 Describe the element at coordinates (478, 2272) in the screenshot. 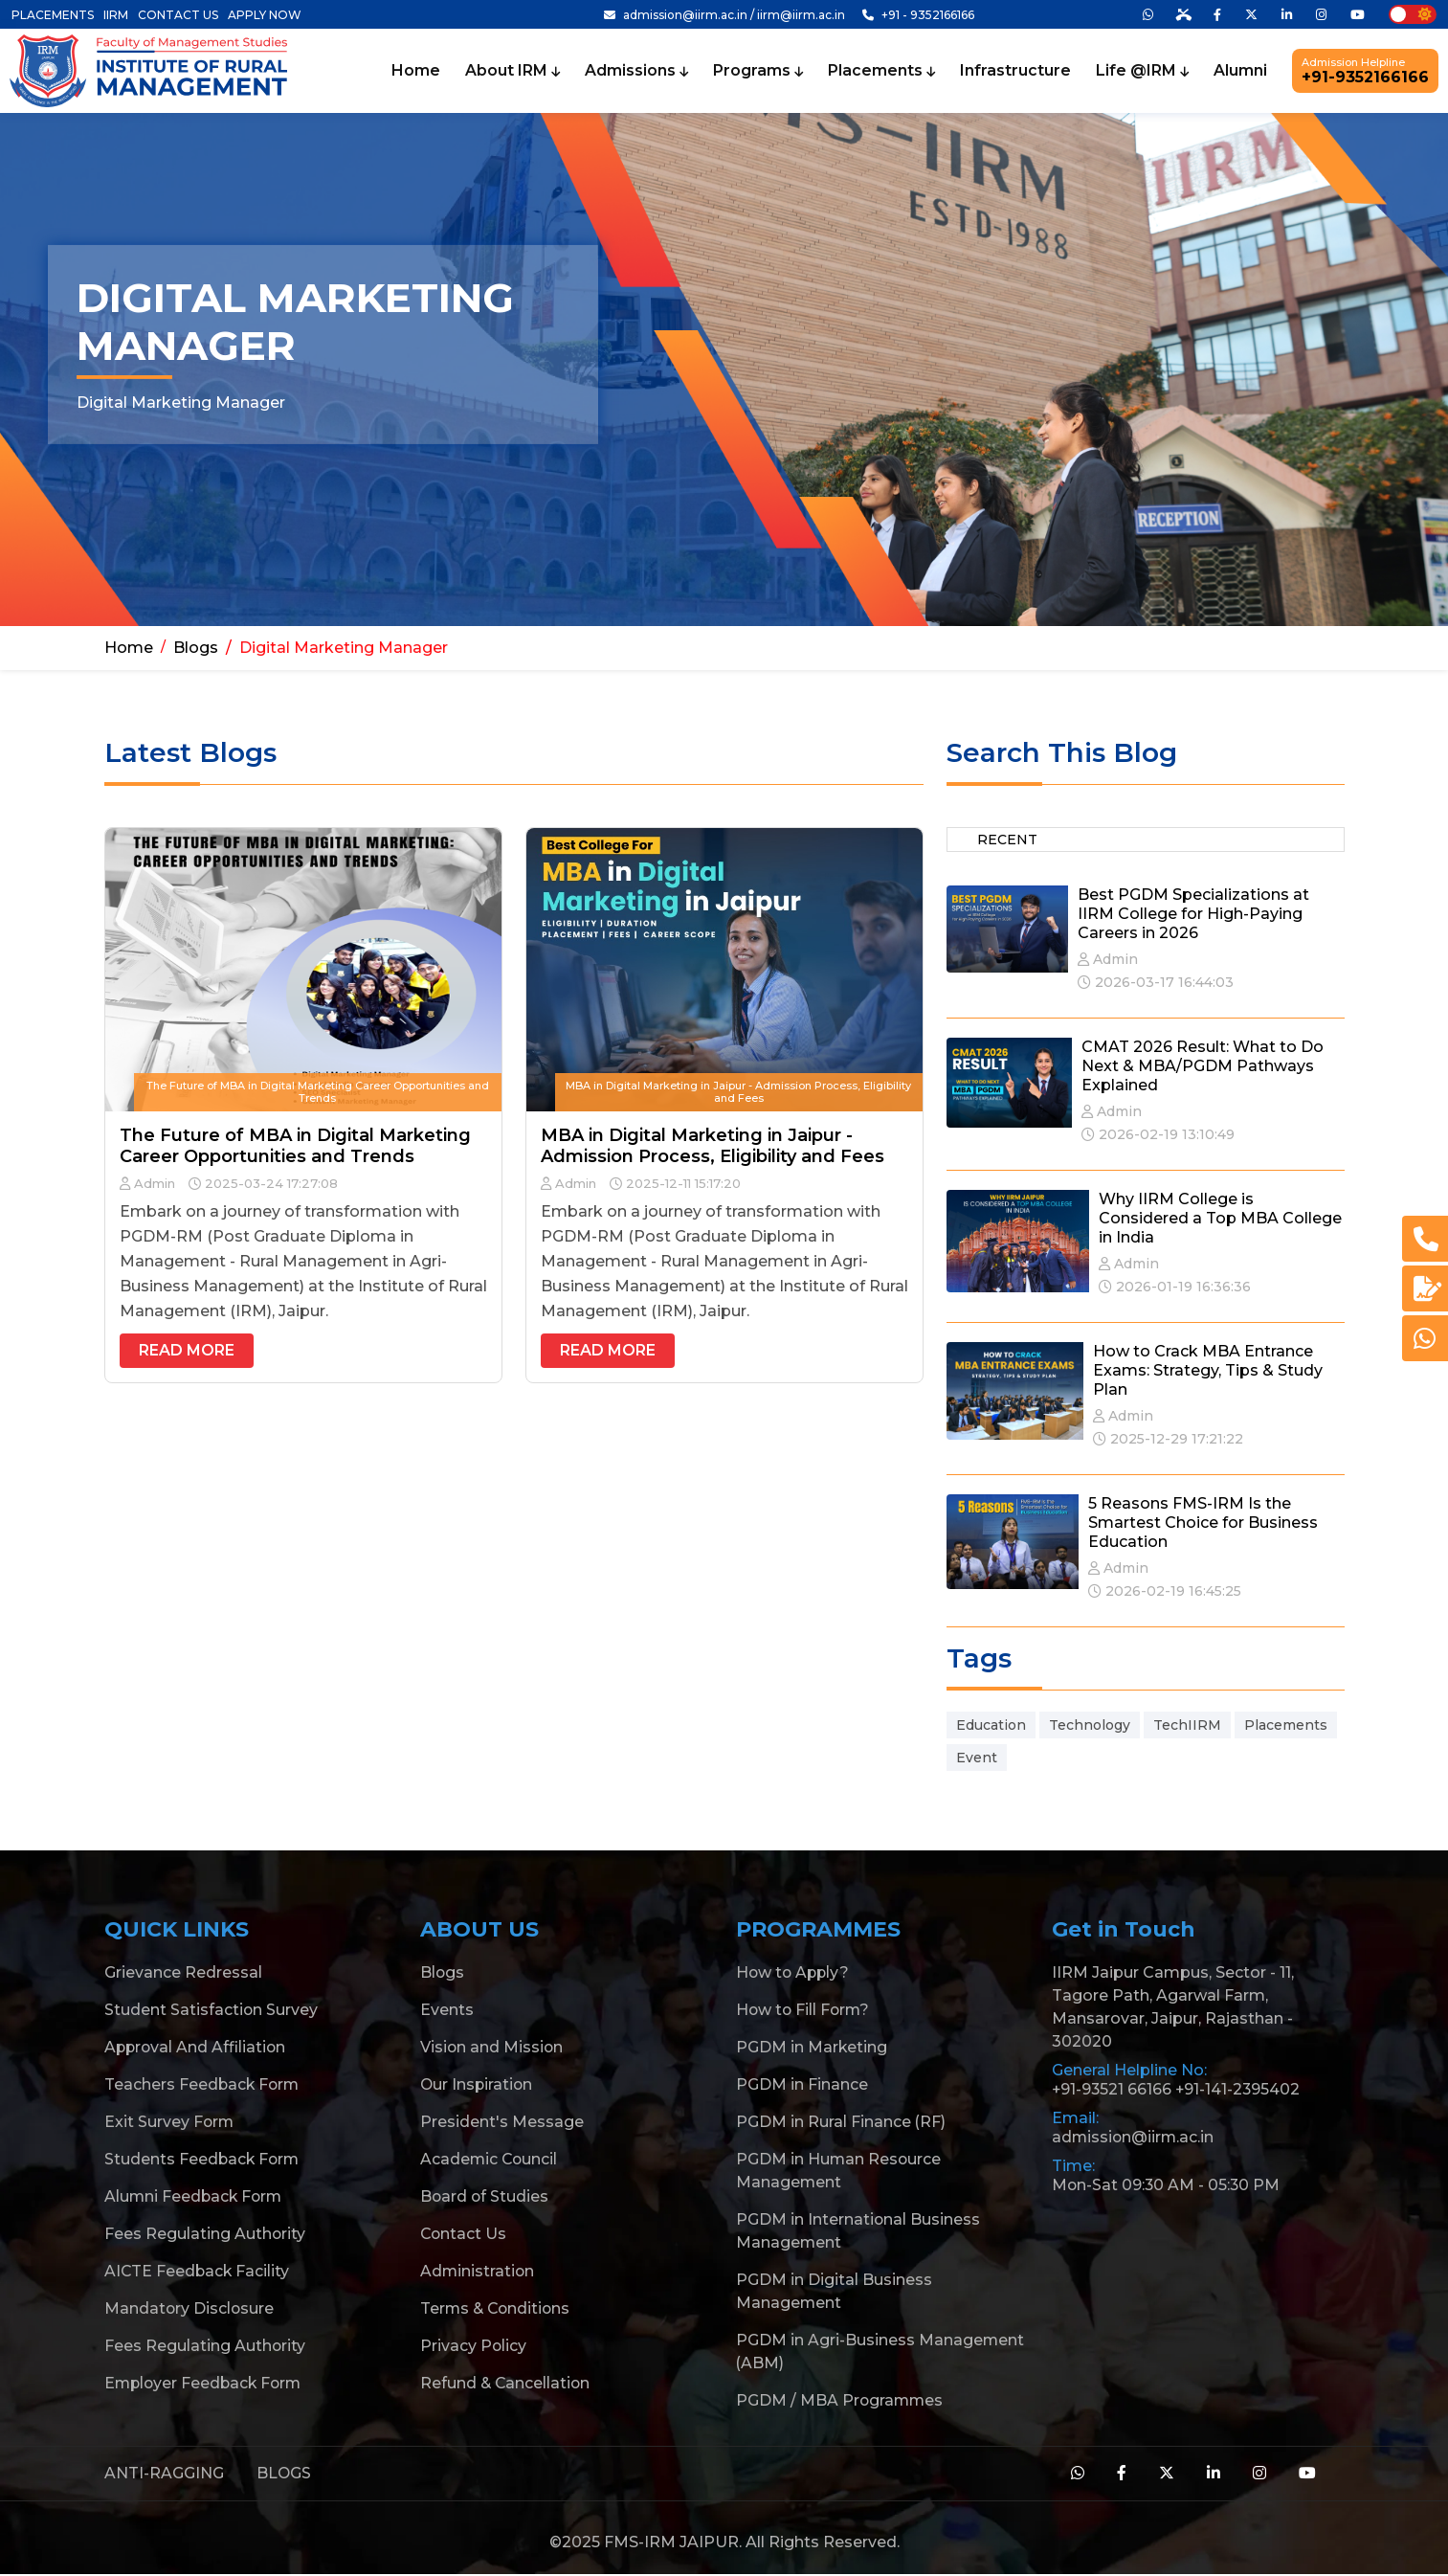

I see `Administration` at that location.